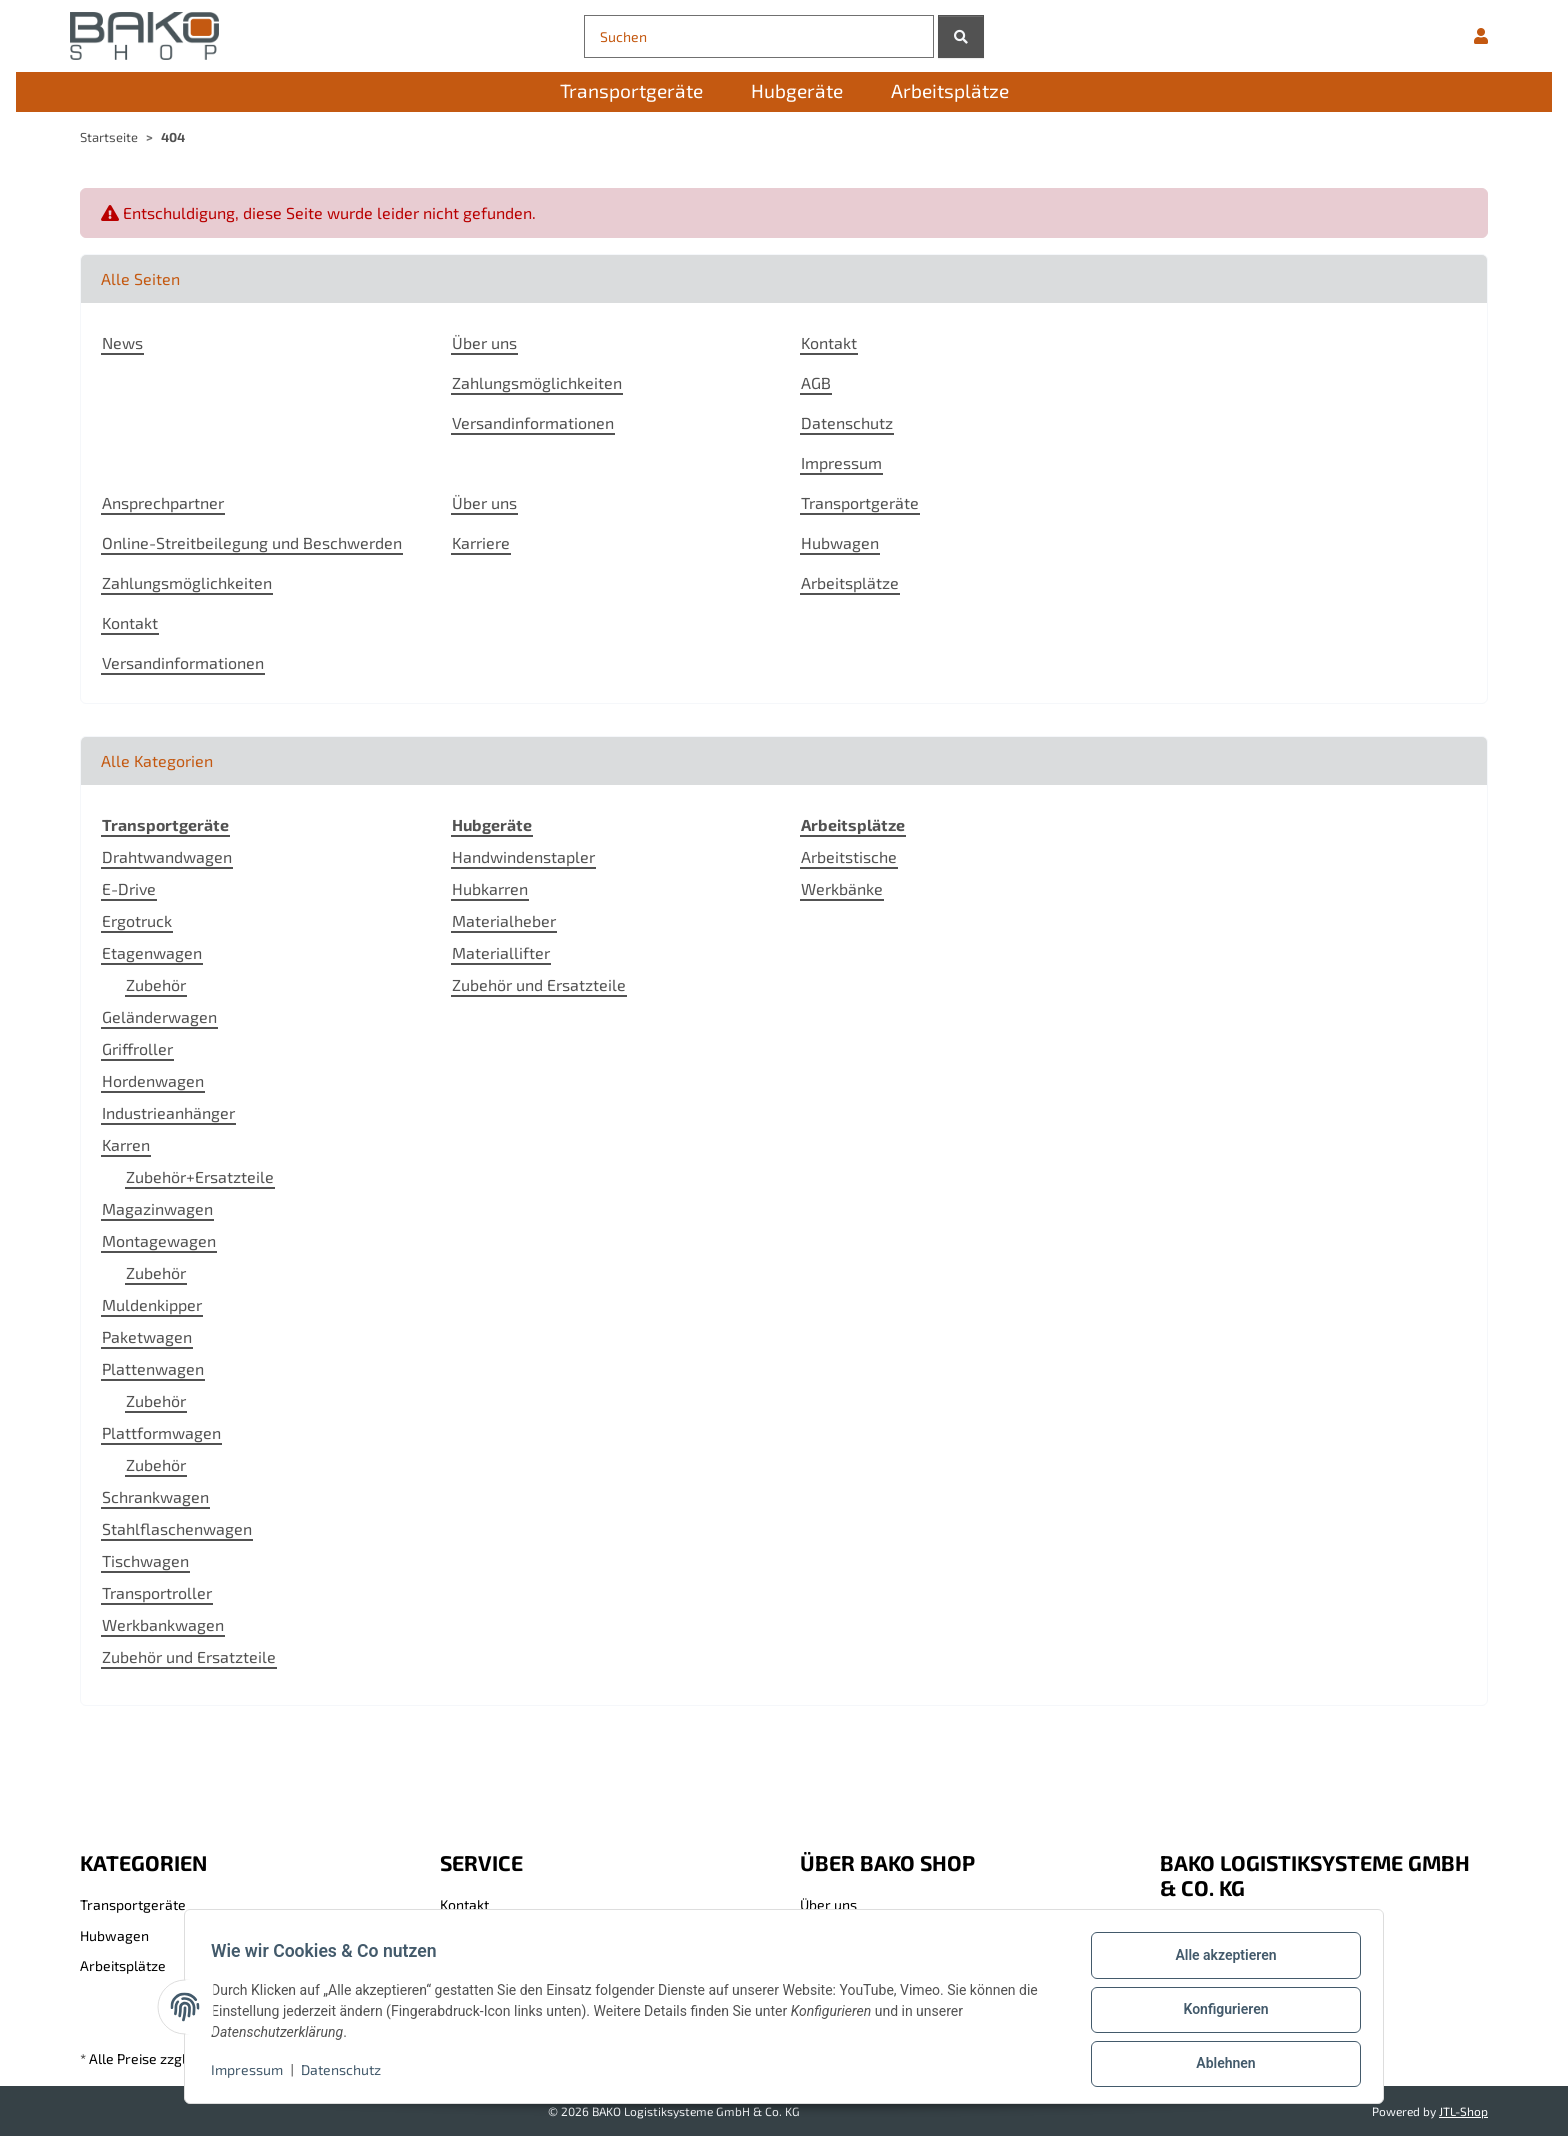 This screenshot has width=1568, height=2136. What do you see at coordinates (153, 1080) in the screenshot?
I see `Hordenwagen` at bounding box center [153, 1080].